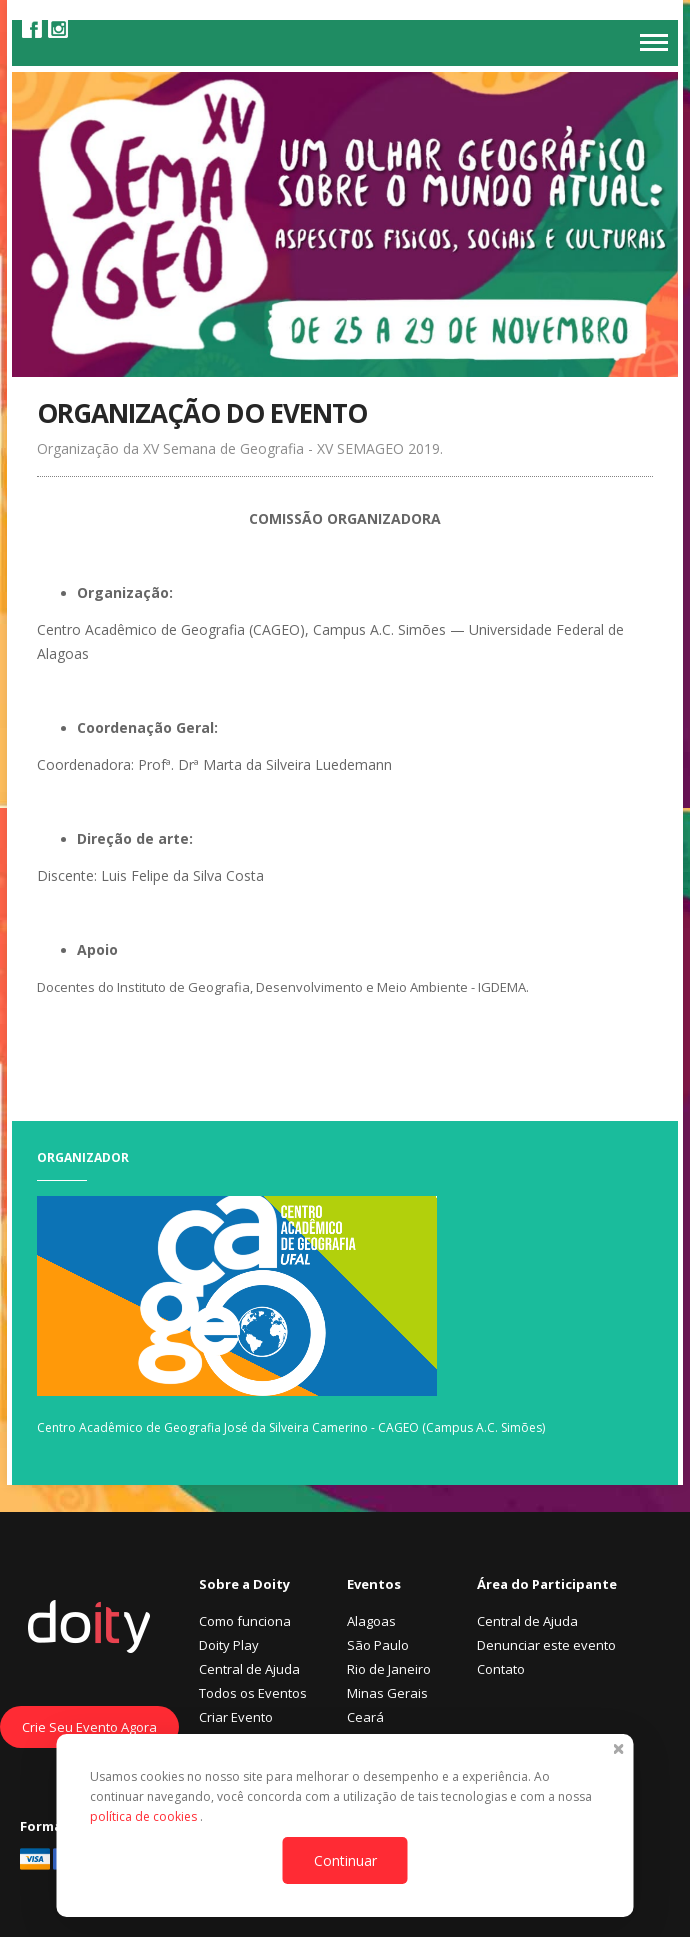  Describe the element at coordinates (229, 1645) in the screenshot. I see `Doity Play` at that location.